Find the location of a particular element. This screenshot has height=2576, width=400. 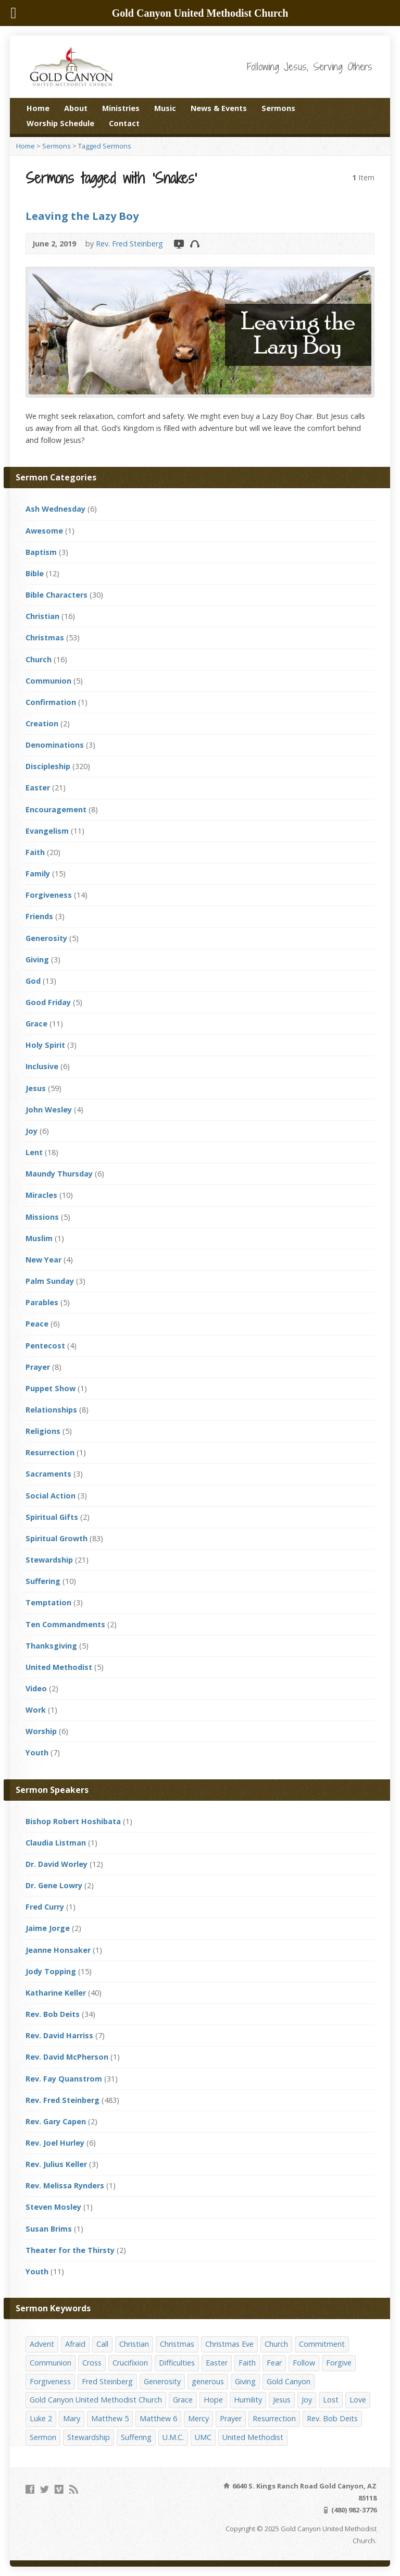

Jesus is located at coordinates (36, 1088).